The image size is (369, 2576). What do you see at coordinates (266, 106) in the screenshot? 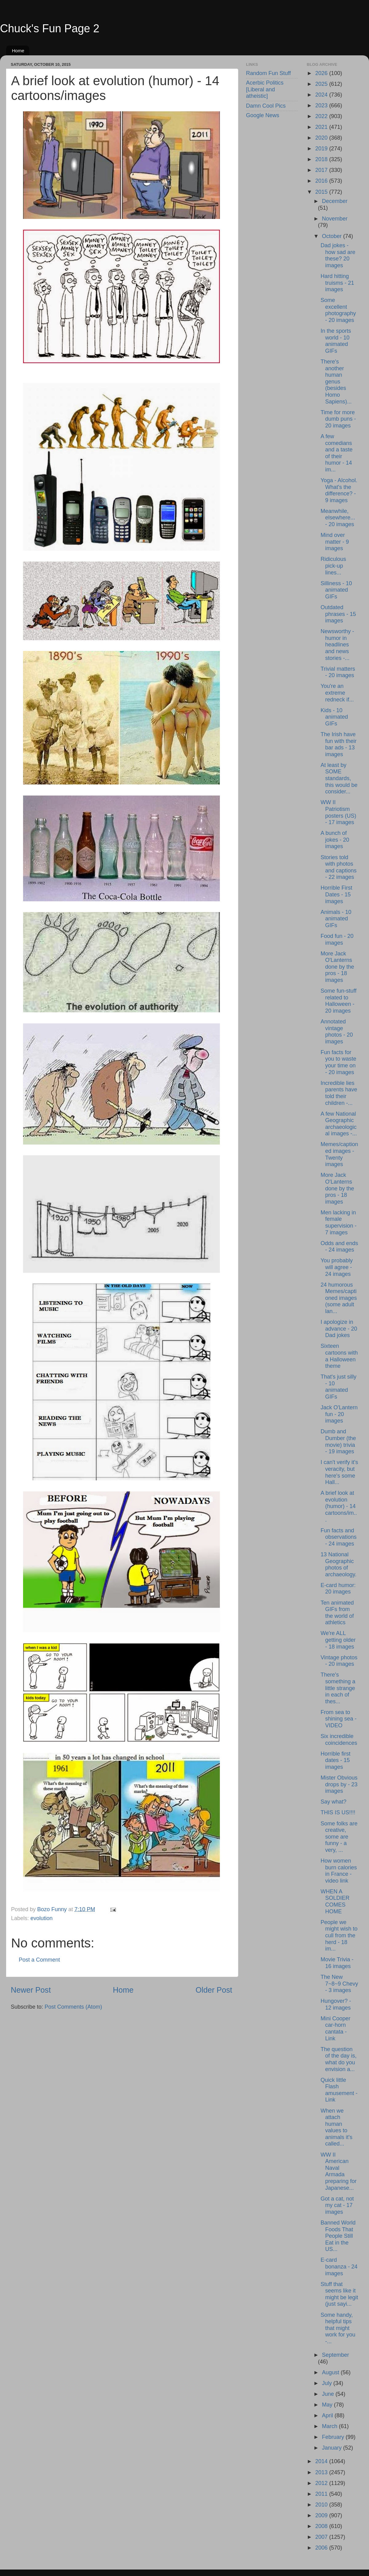
I see `Damn Cool Pics` at bounding box center [266, 106].